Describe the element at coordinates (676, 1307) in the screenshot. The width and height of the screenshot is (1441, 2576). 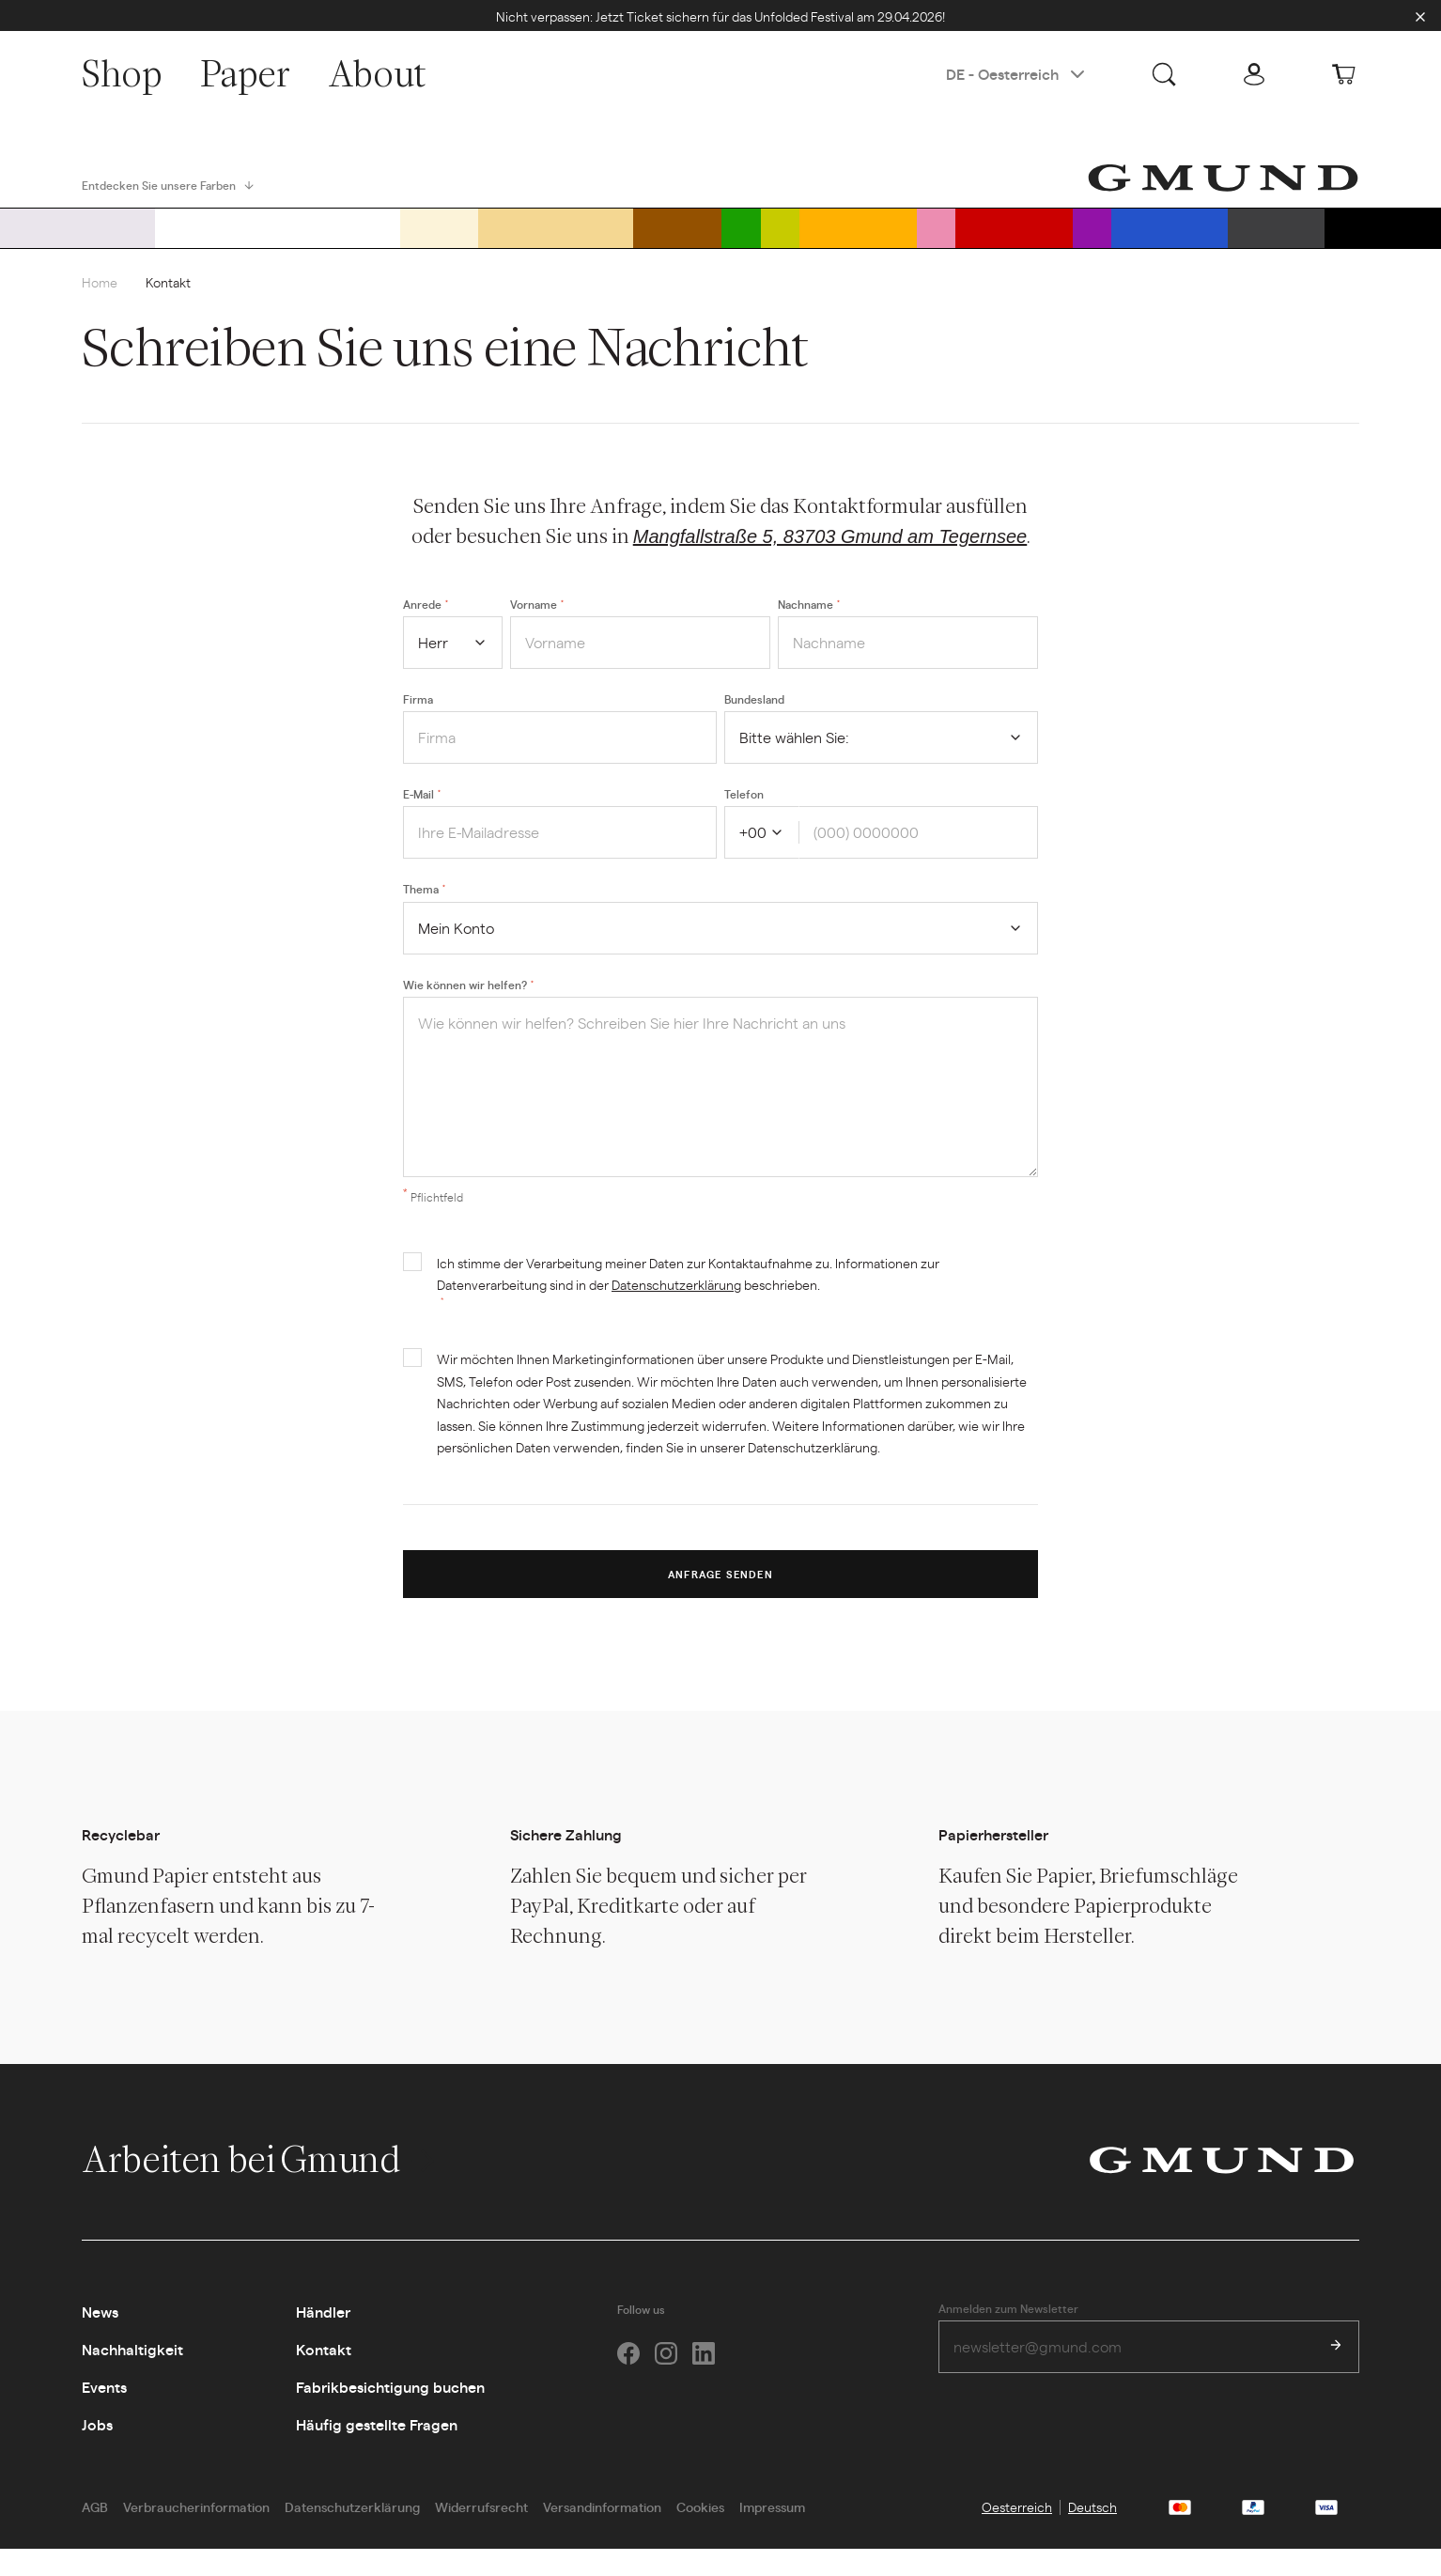
I see `Datenschutzerklärung` at that location.